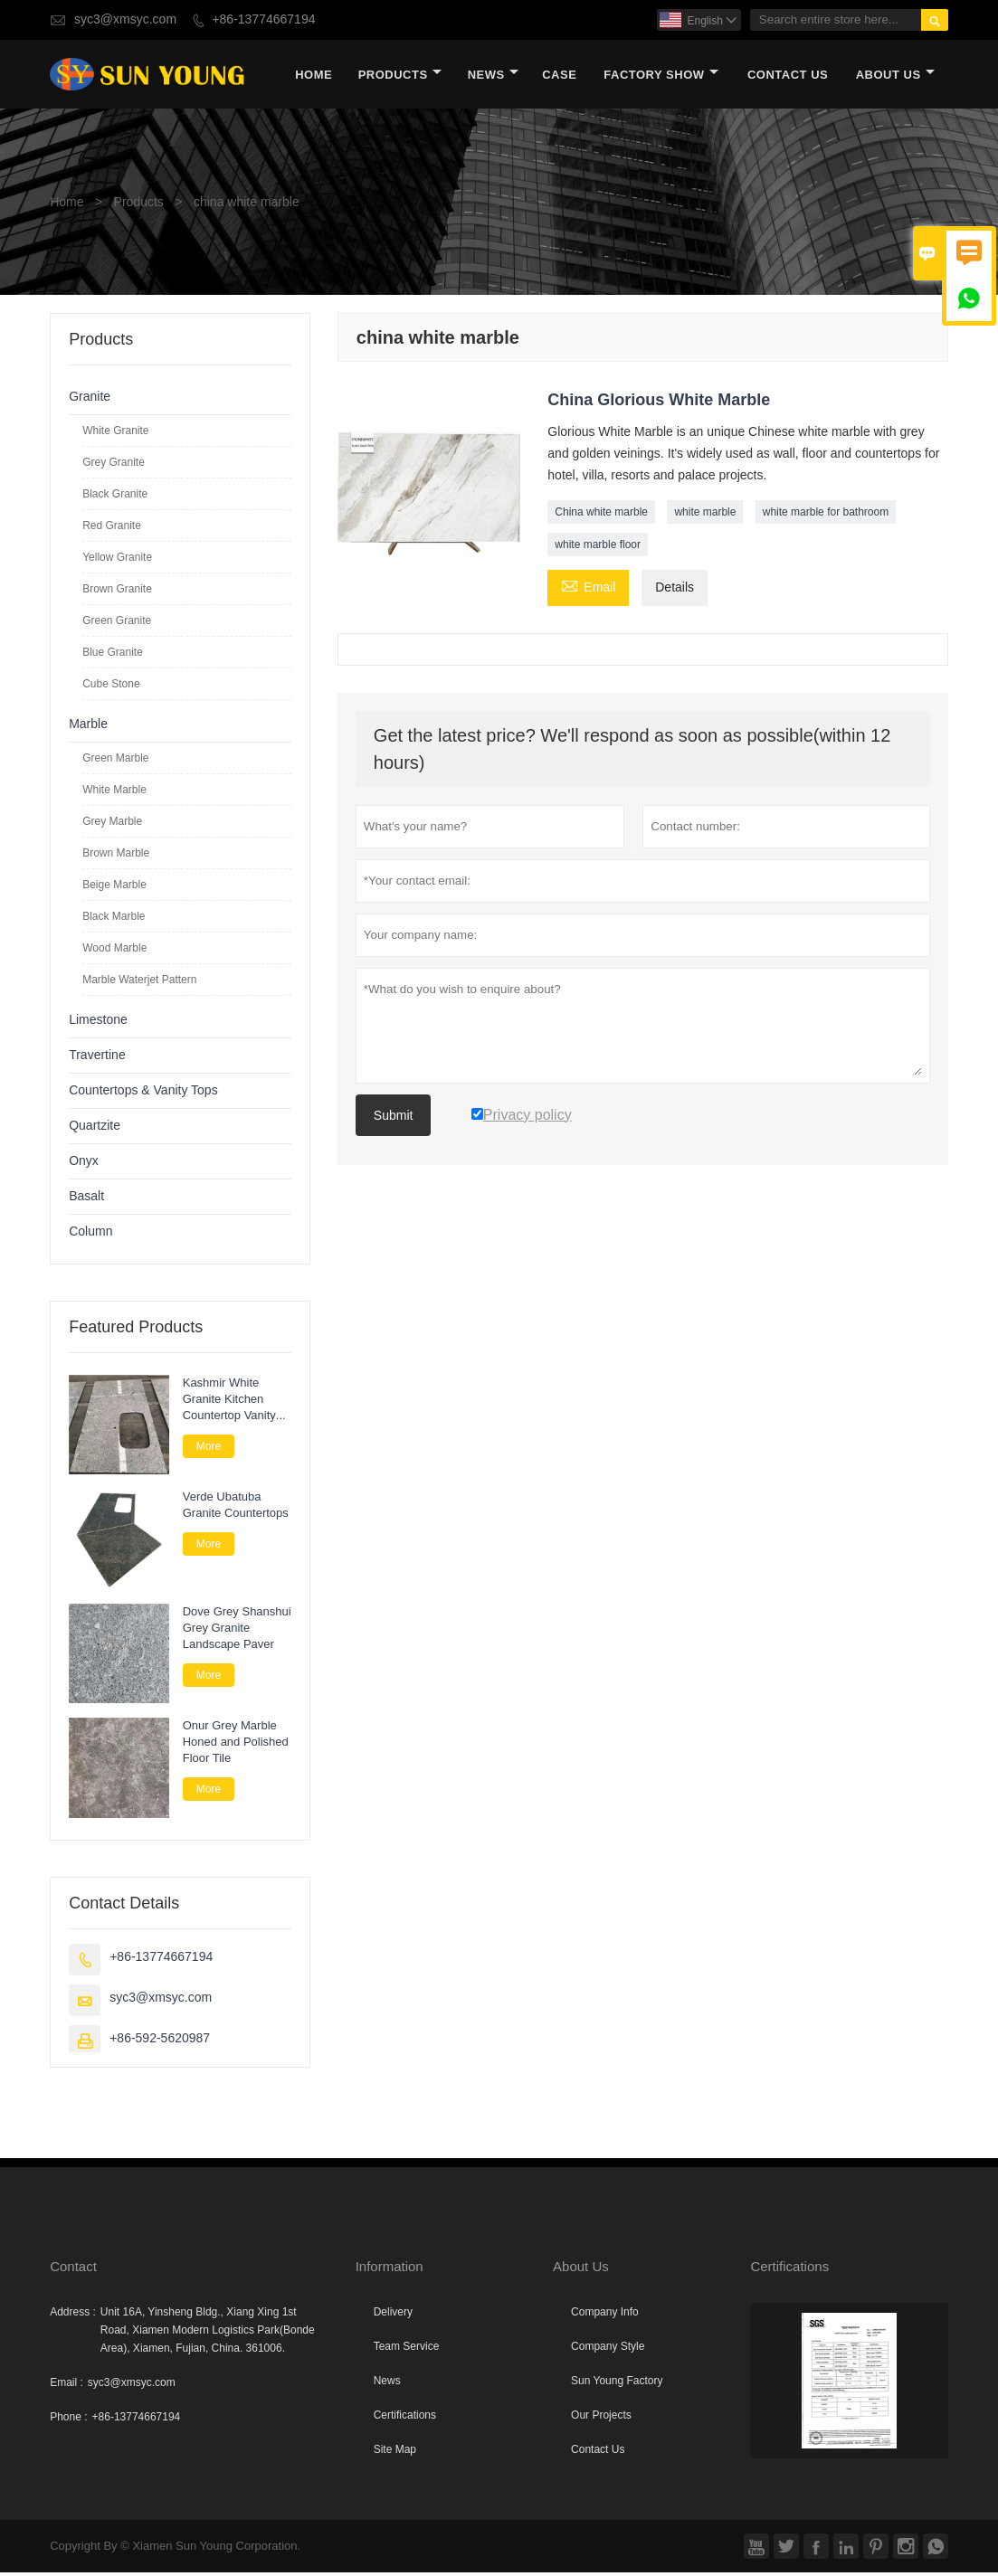  Describe the element at coordinates (407, 2350) in the screenshot. I see `Team Service` at that location.